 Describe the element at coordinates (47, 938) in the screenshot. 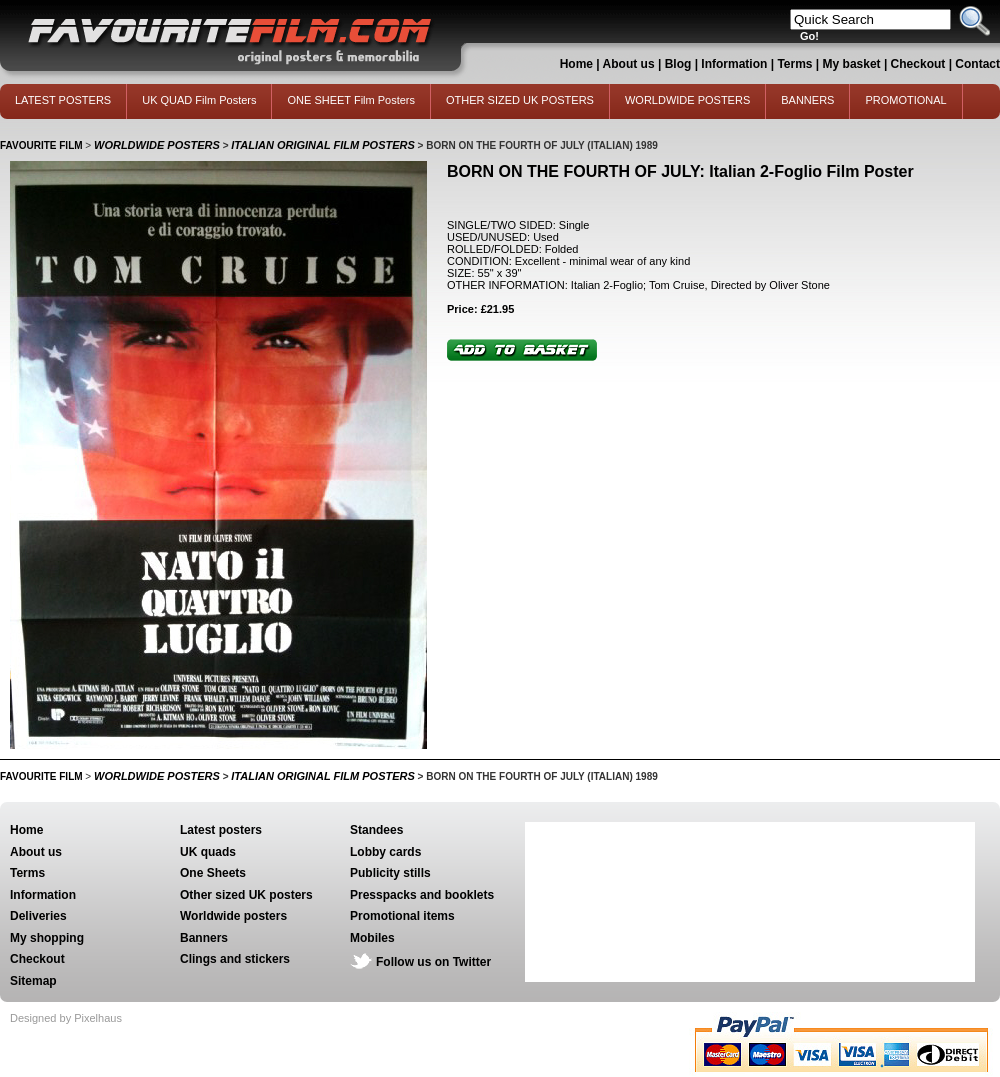

I see `My shopping` at that location.